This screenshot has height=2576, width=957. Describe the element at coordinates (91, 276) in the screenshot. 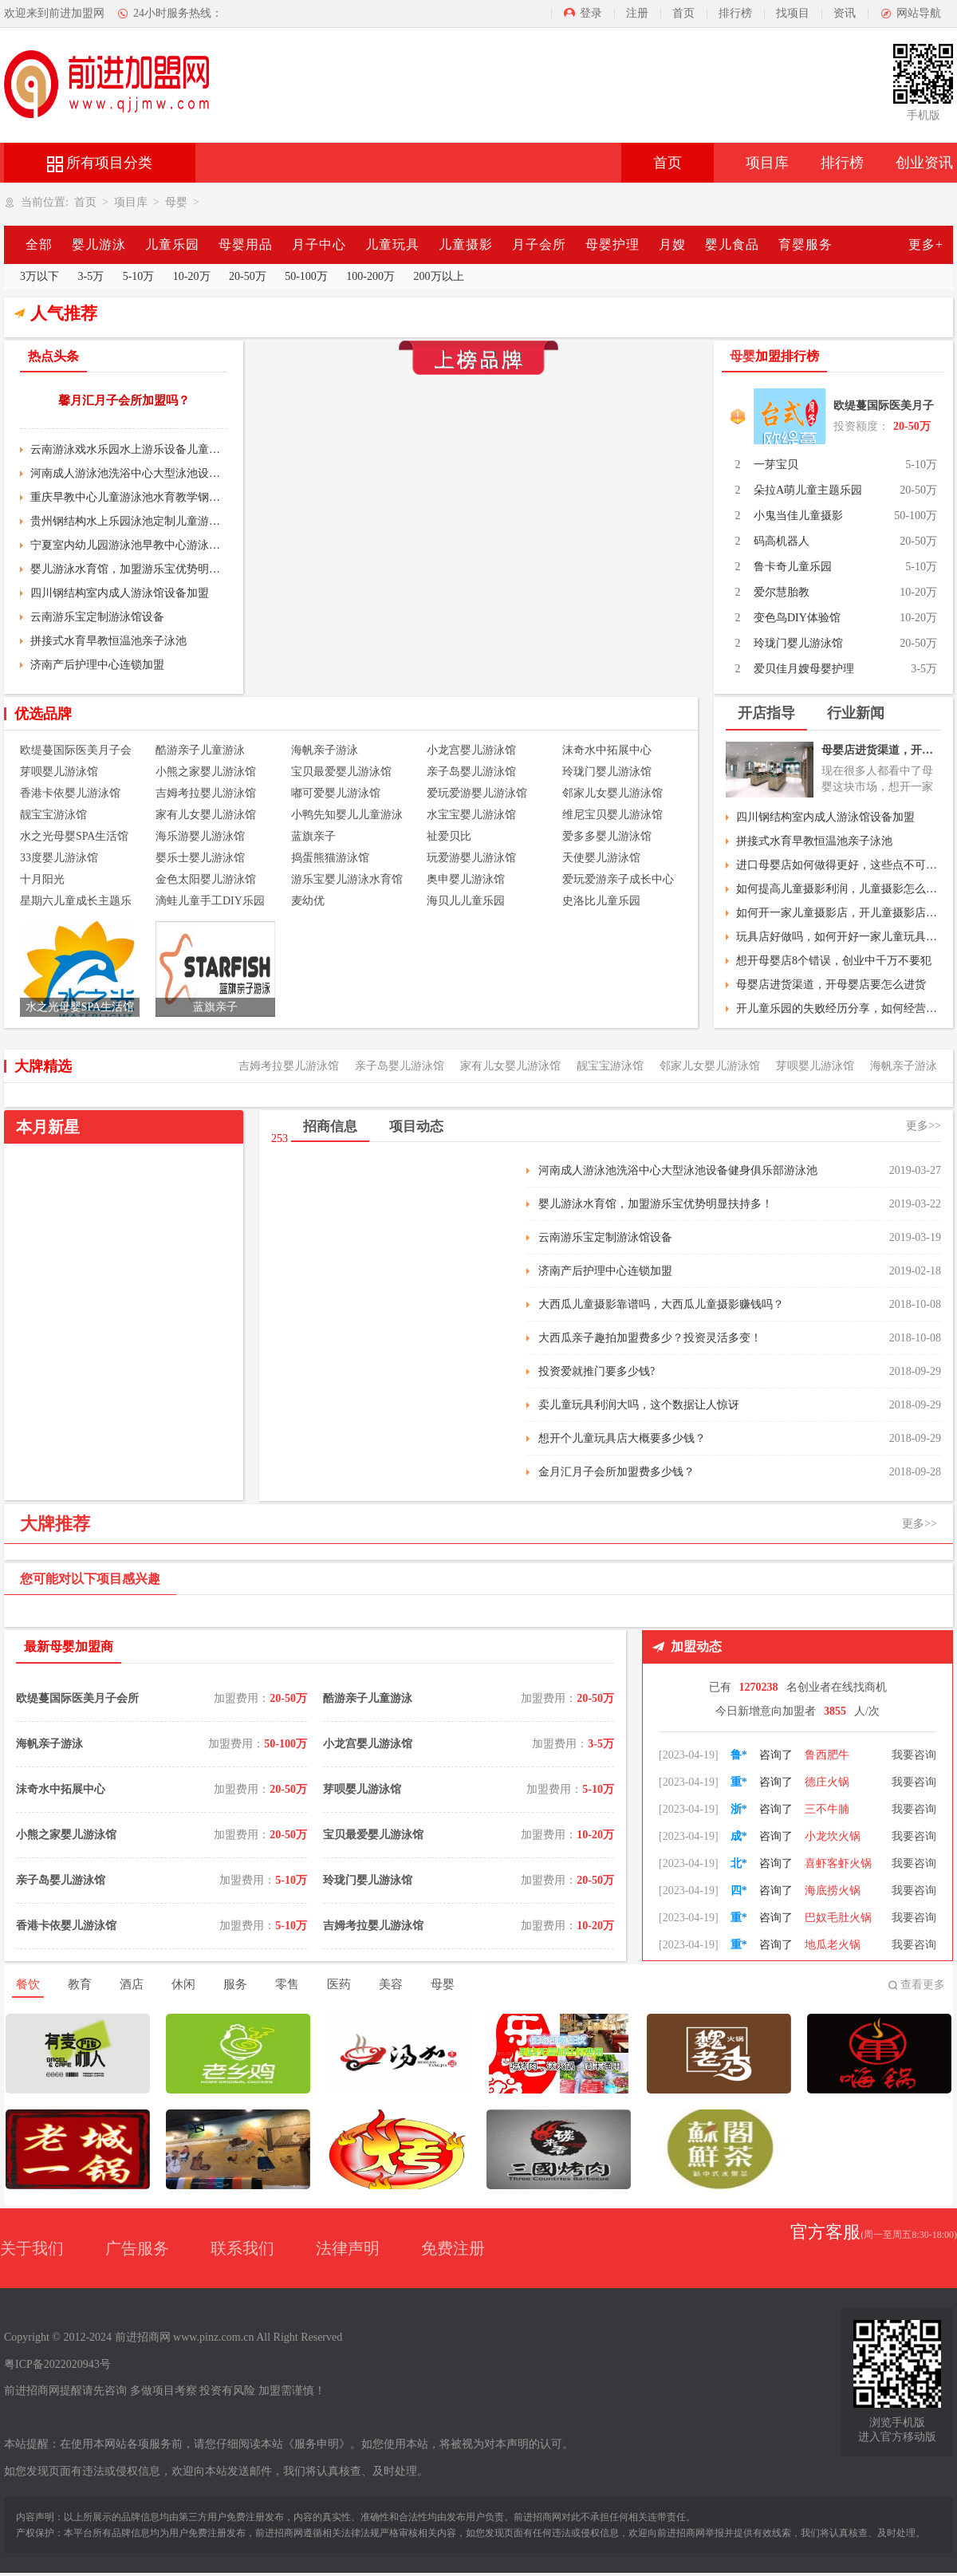

I see `3-5万` at that location.